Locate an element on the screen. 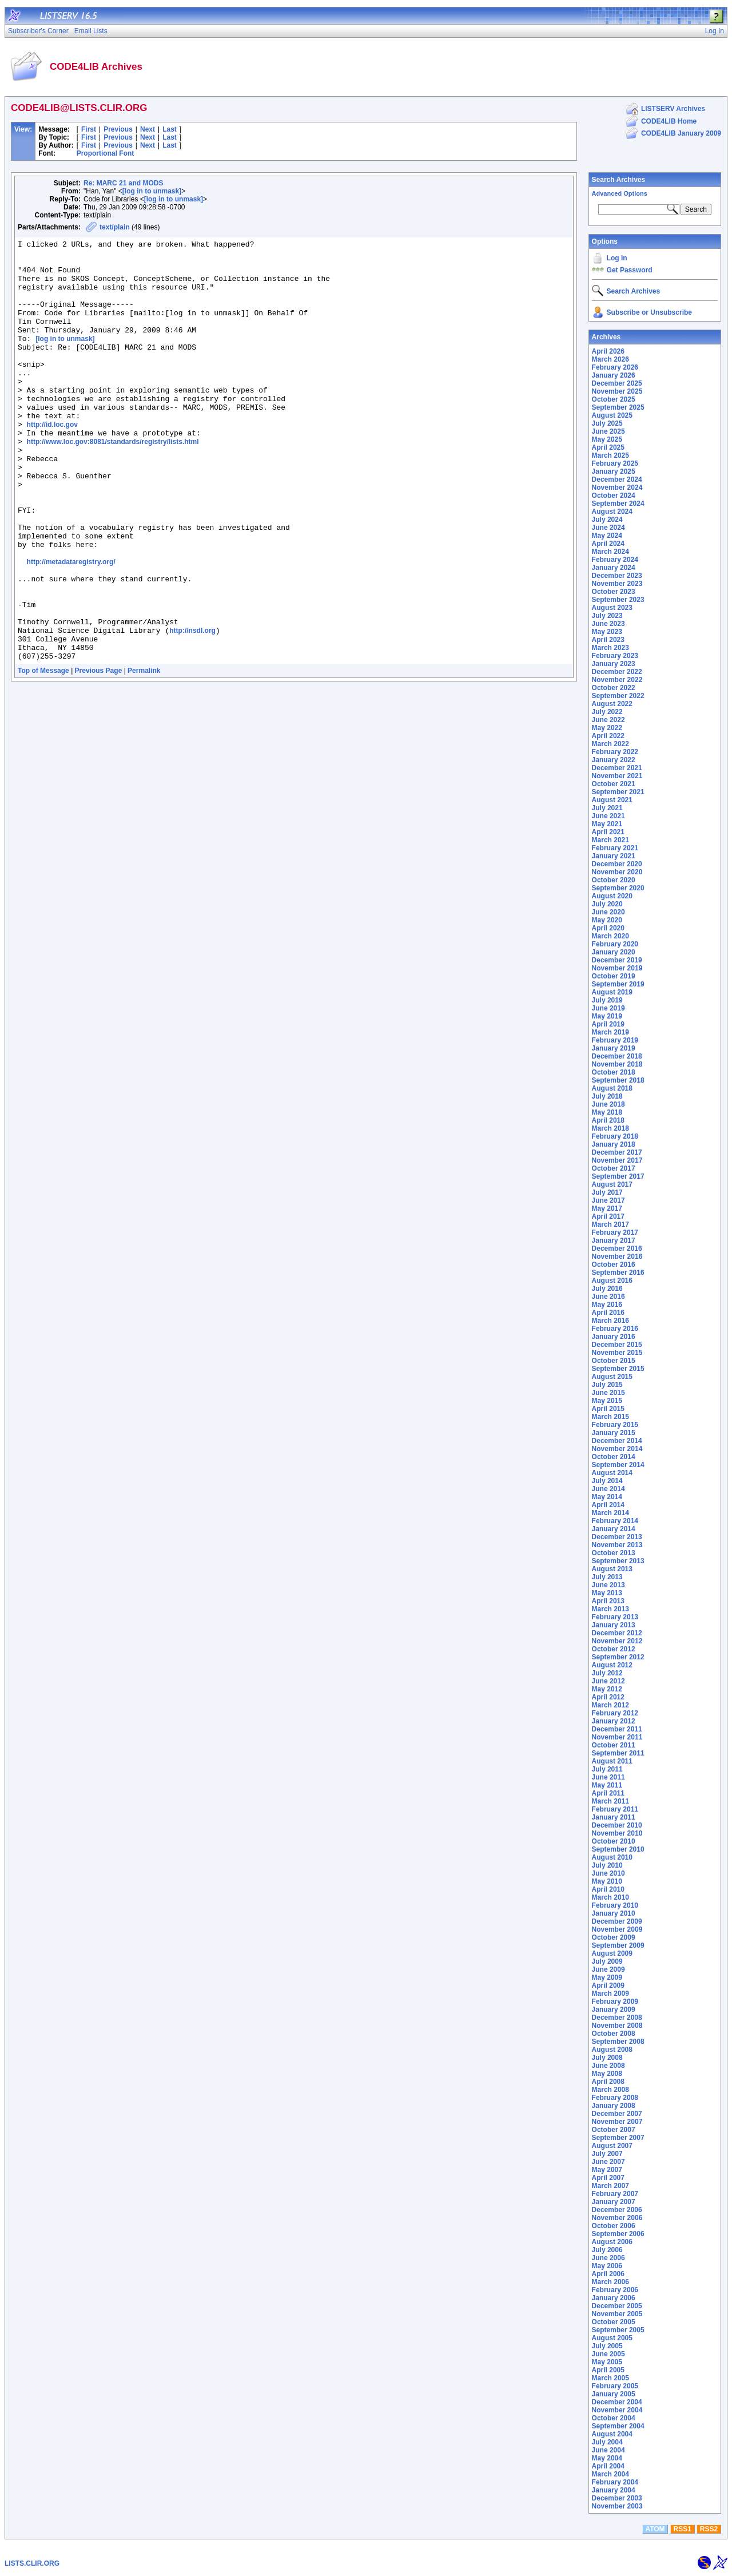 The height and width of the screenshot is (2576, 732). RSS2 is located at coordinates (709, 2529).